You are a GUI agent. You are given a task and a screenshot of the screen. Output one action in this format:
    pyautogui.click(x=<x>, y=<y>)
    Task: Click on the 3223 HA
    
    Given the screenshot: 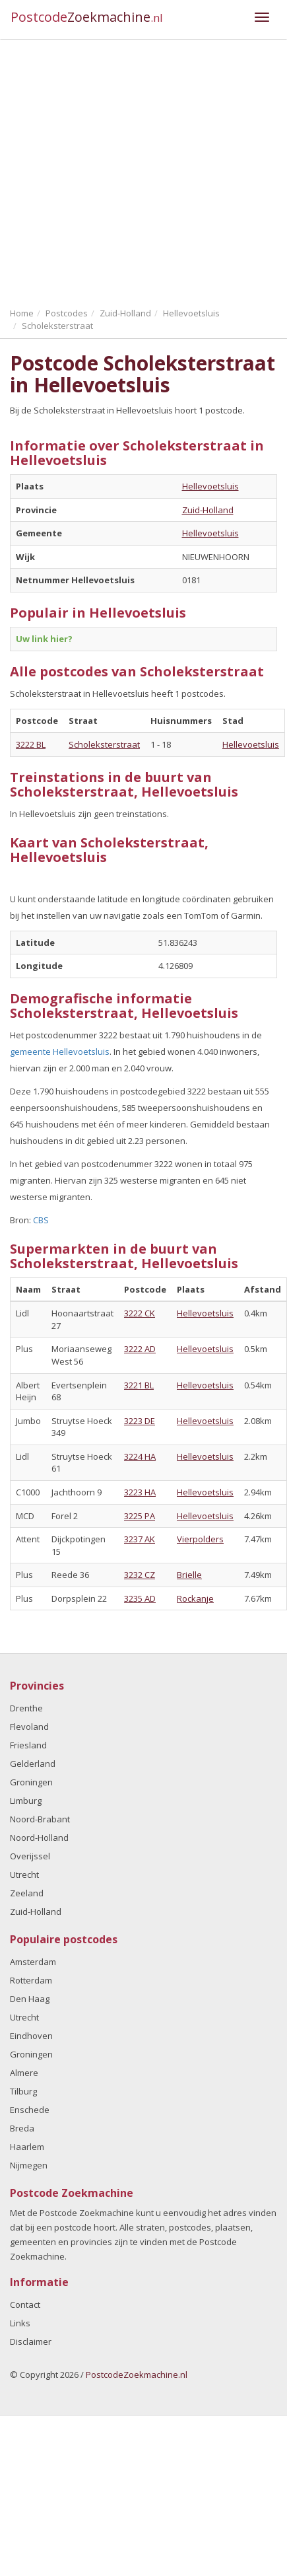 What is the action you would take?
    pyautogui.click(x=140, y=1492)
    